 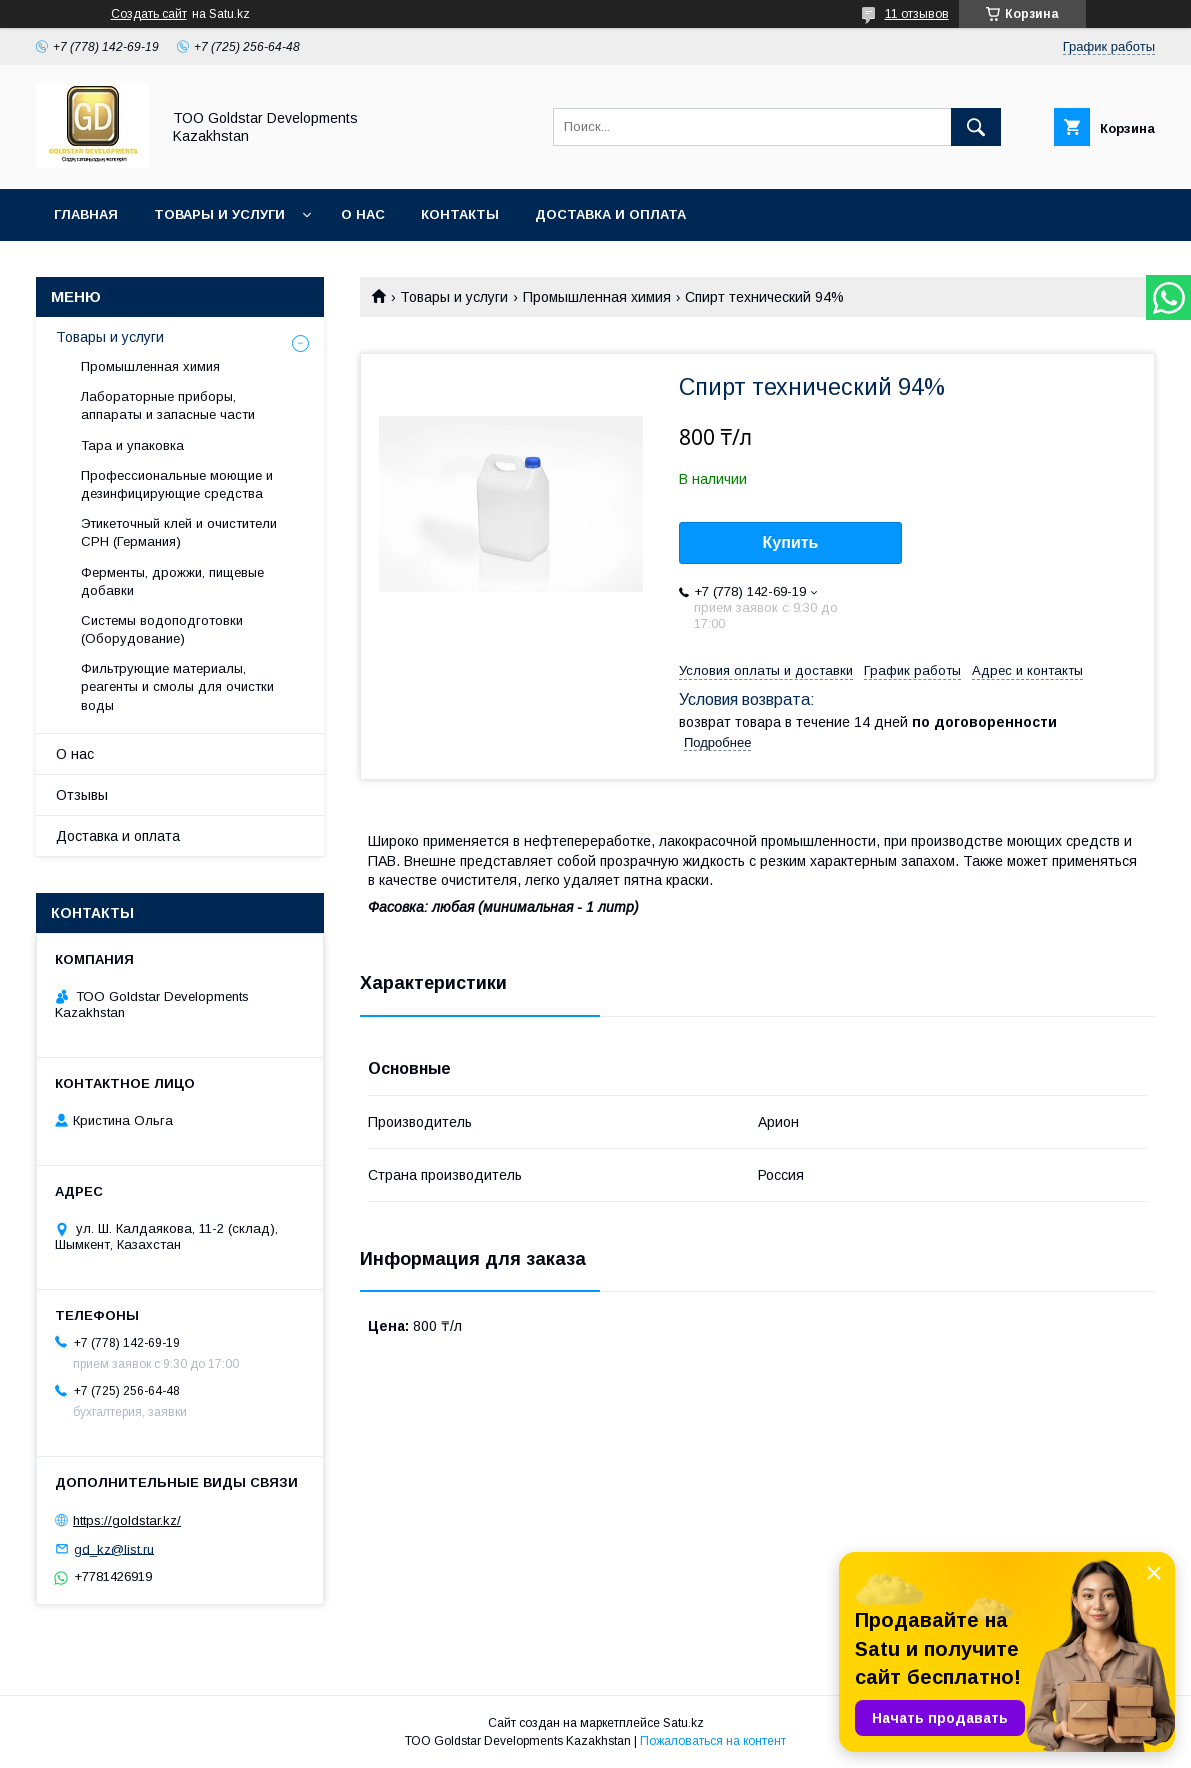 What do you see at coordinates (219, 214) in the screenshot?
I see `Товары и услуги` at bounding box center [219, 214].